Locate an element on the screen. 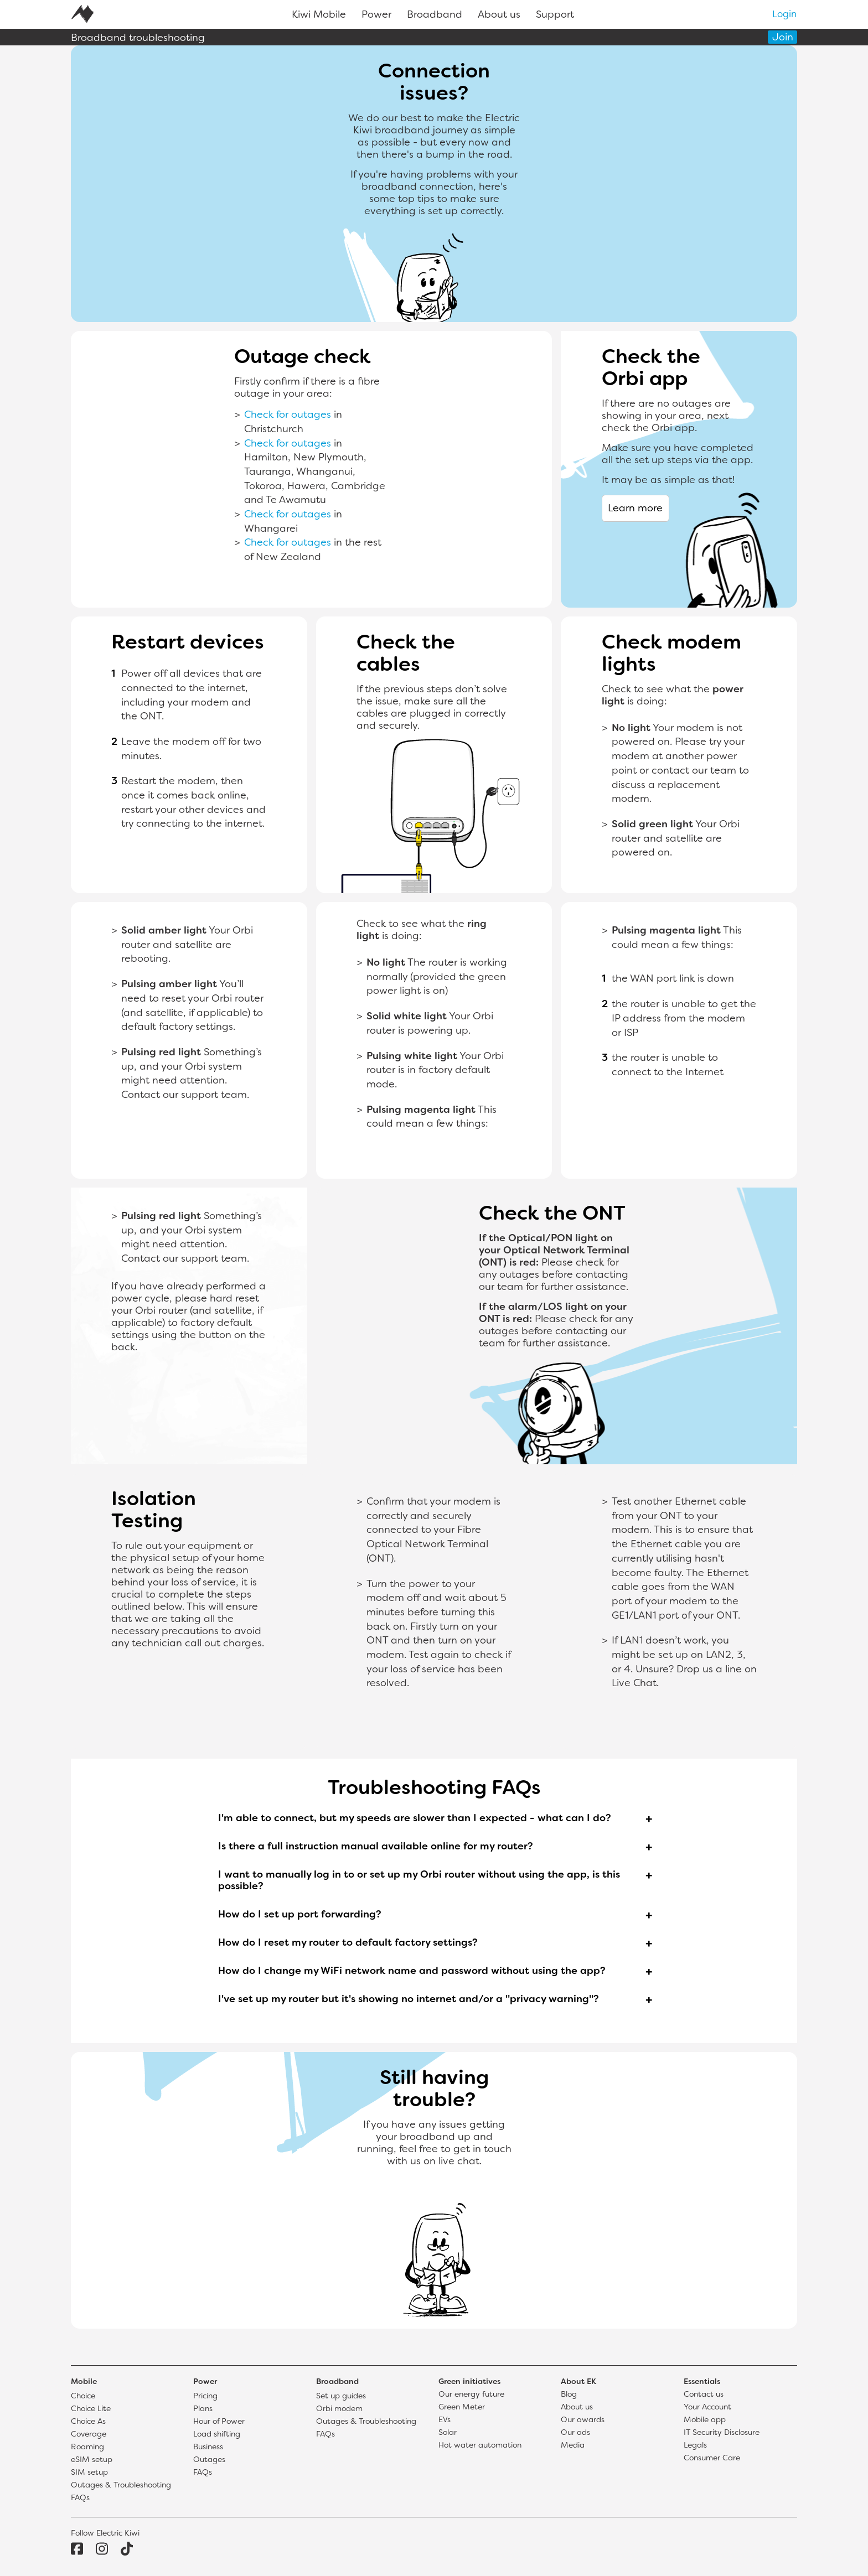 This screenshot has width=868, height=2576. How do I reset my router to default factory settings? is located at coordinates (348, 1943).